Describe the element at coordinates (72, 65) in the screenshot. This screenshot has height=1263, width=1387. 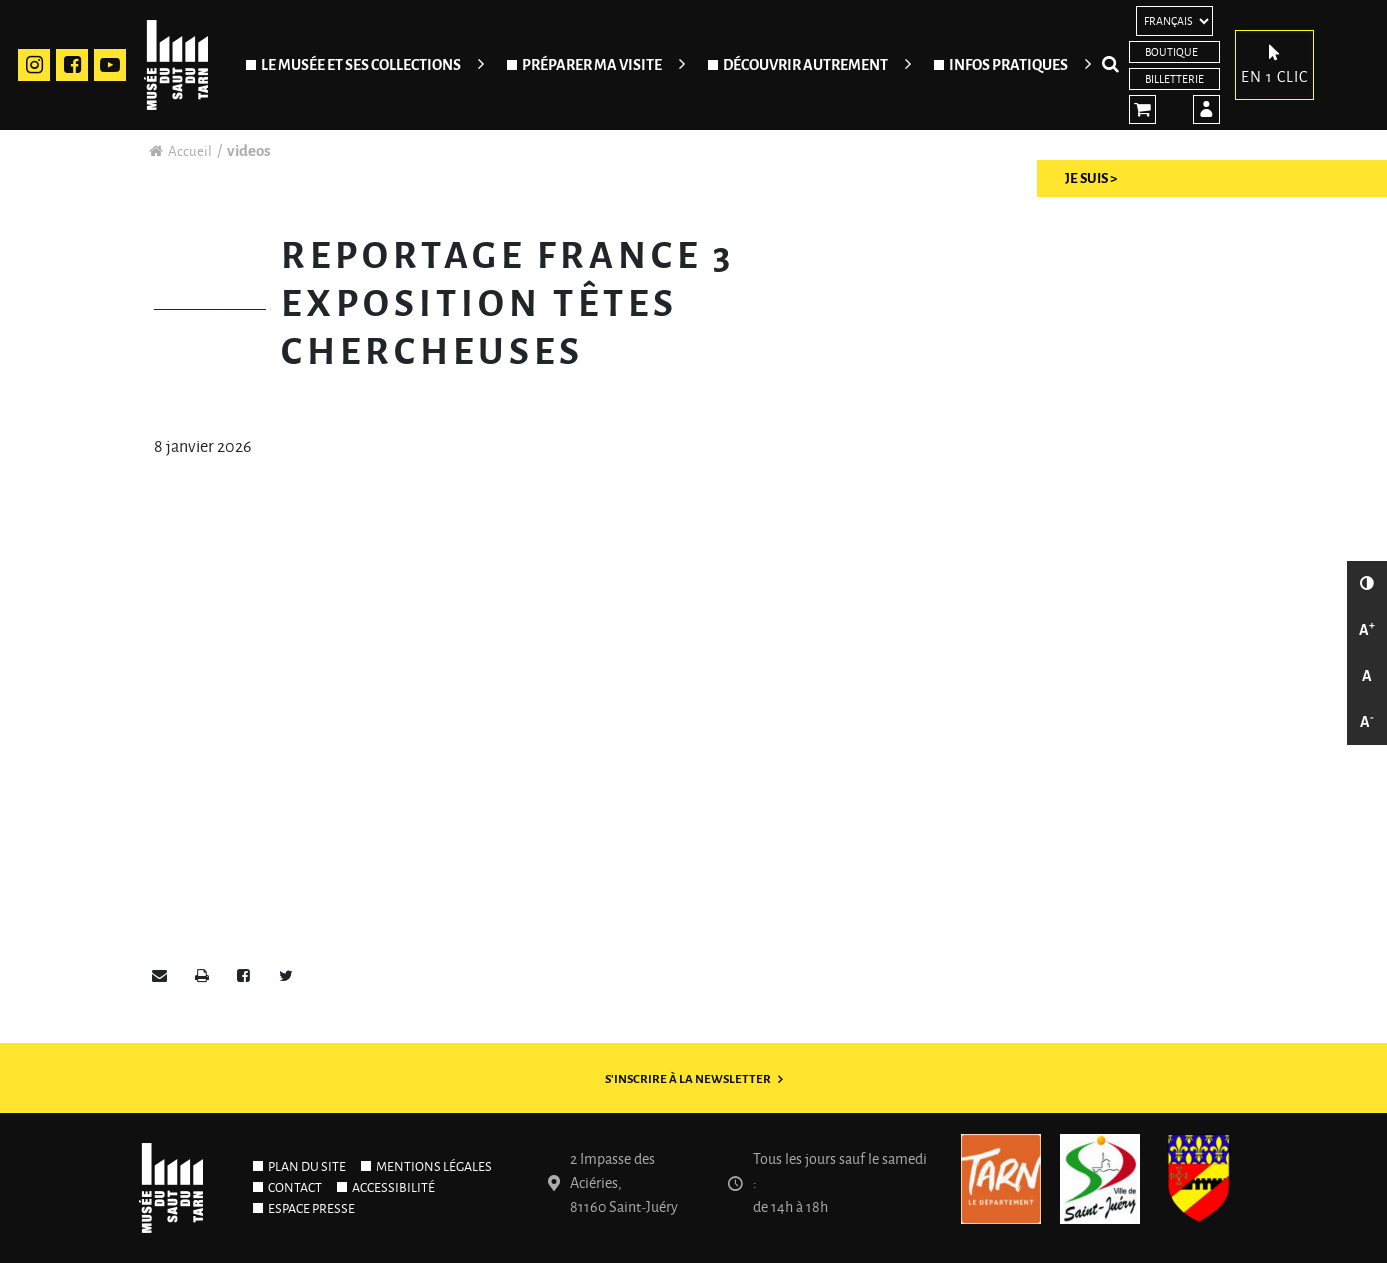
I see `Facebook` at that location.